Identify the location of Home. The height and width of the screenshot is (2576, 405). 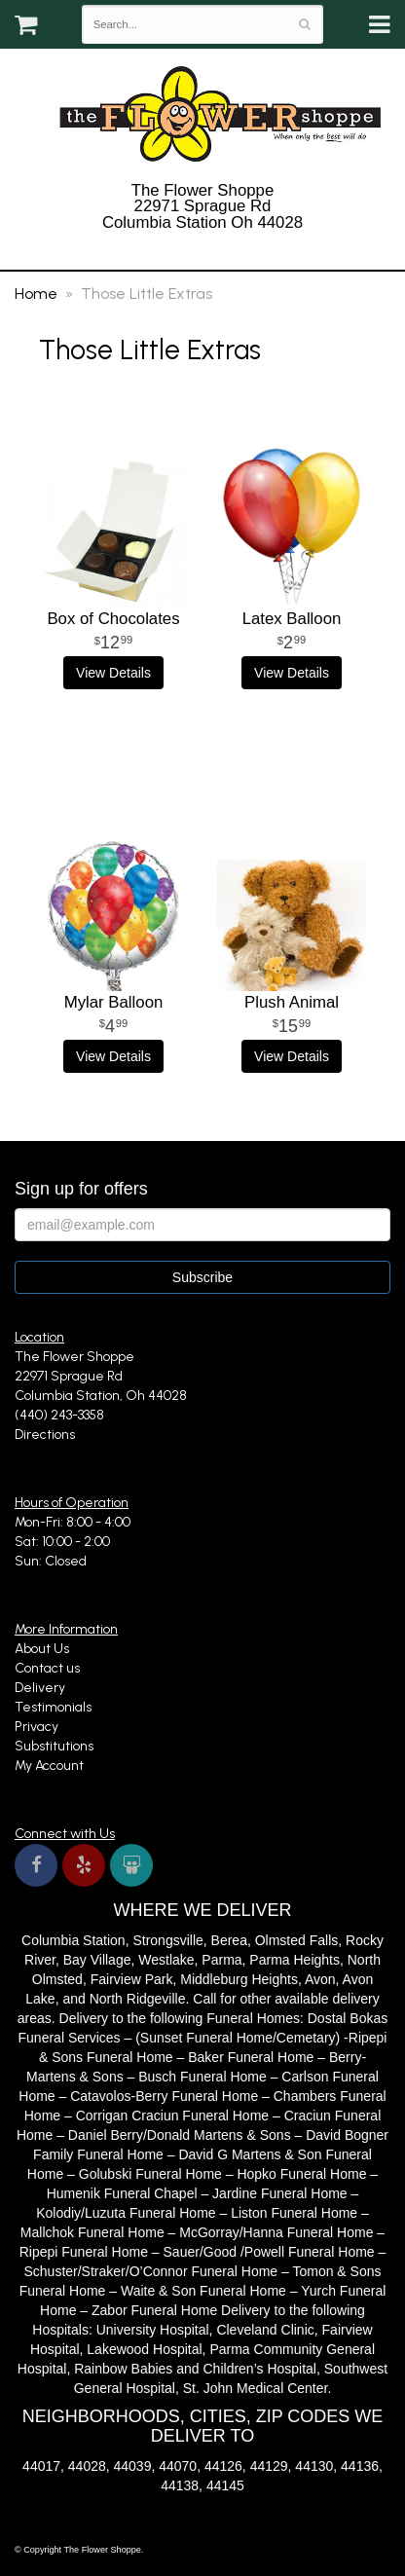
(36, 293).